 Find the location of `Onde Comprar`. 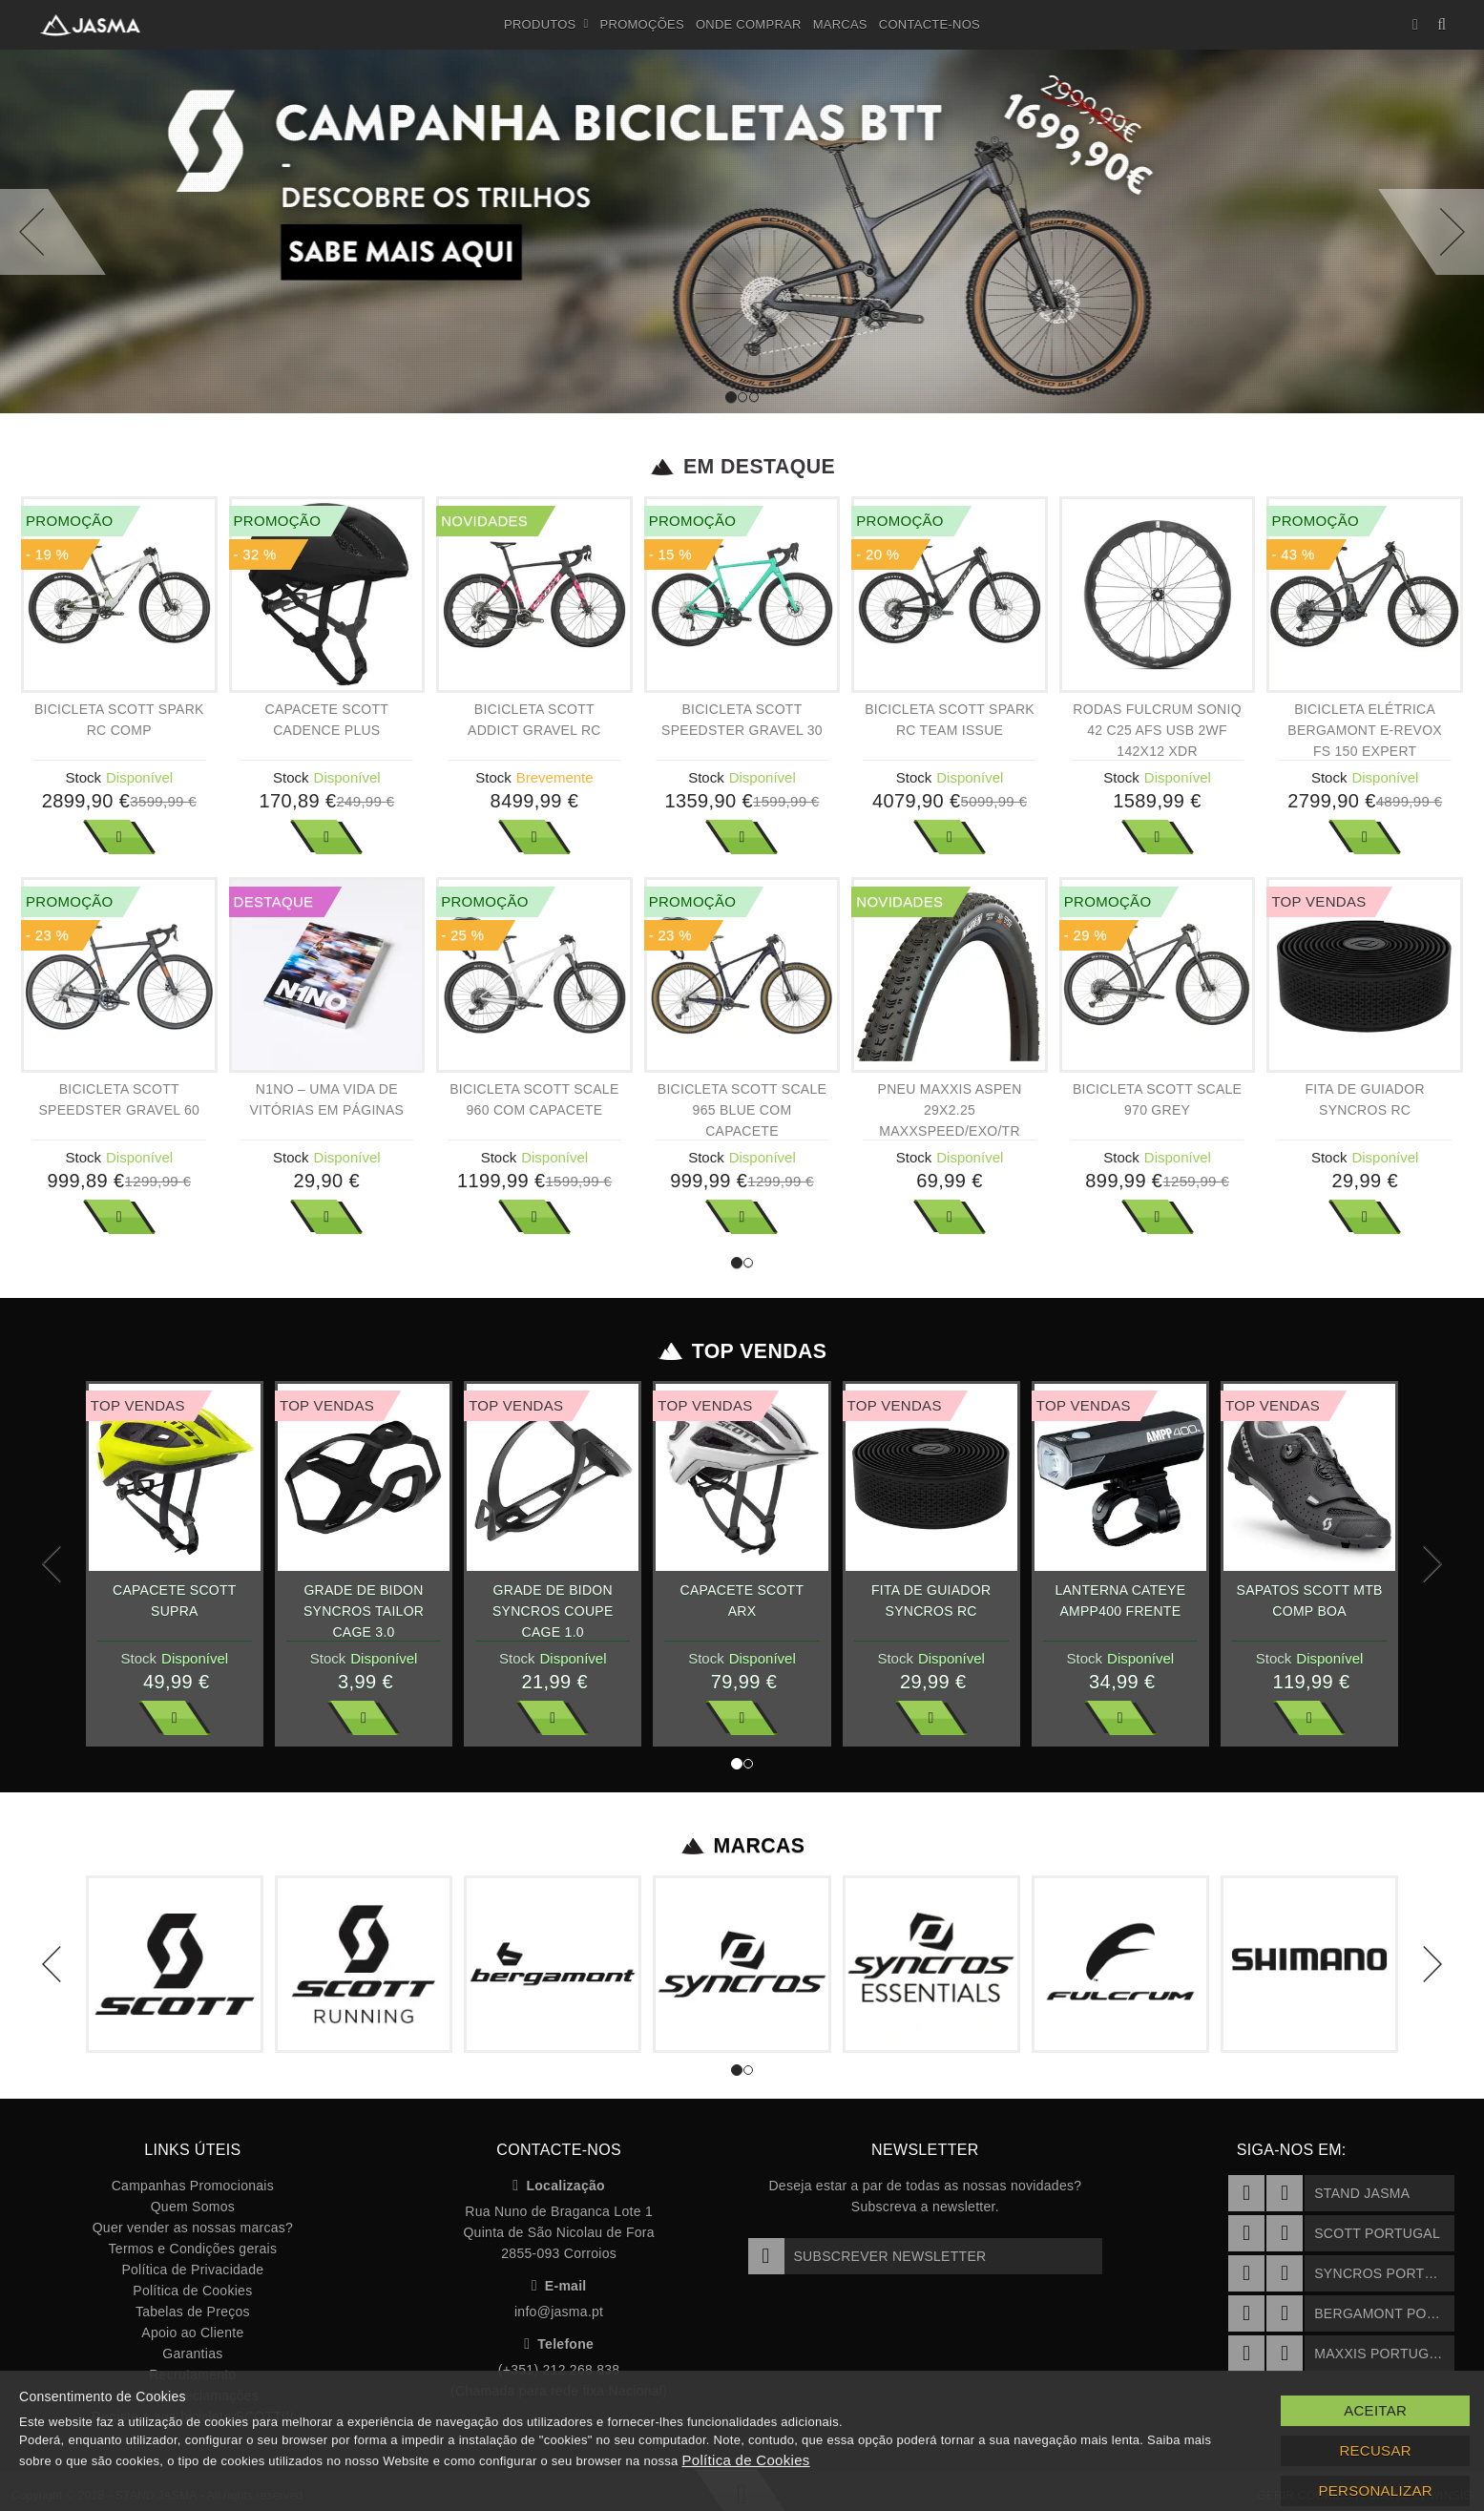

Onde Comprar is located at coordinates (749, 24).